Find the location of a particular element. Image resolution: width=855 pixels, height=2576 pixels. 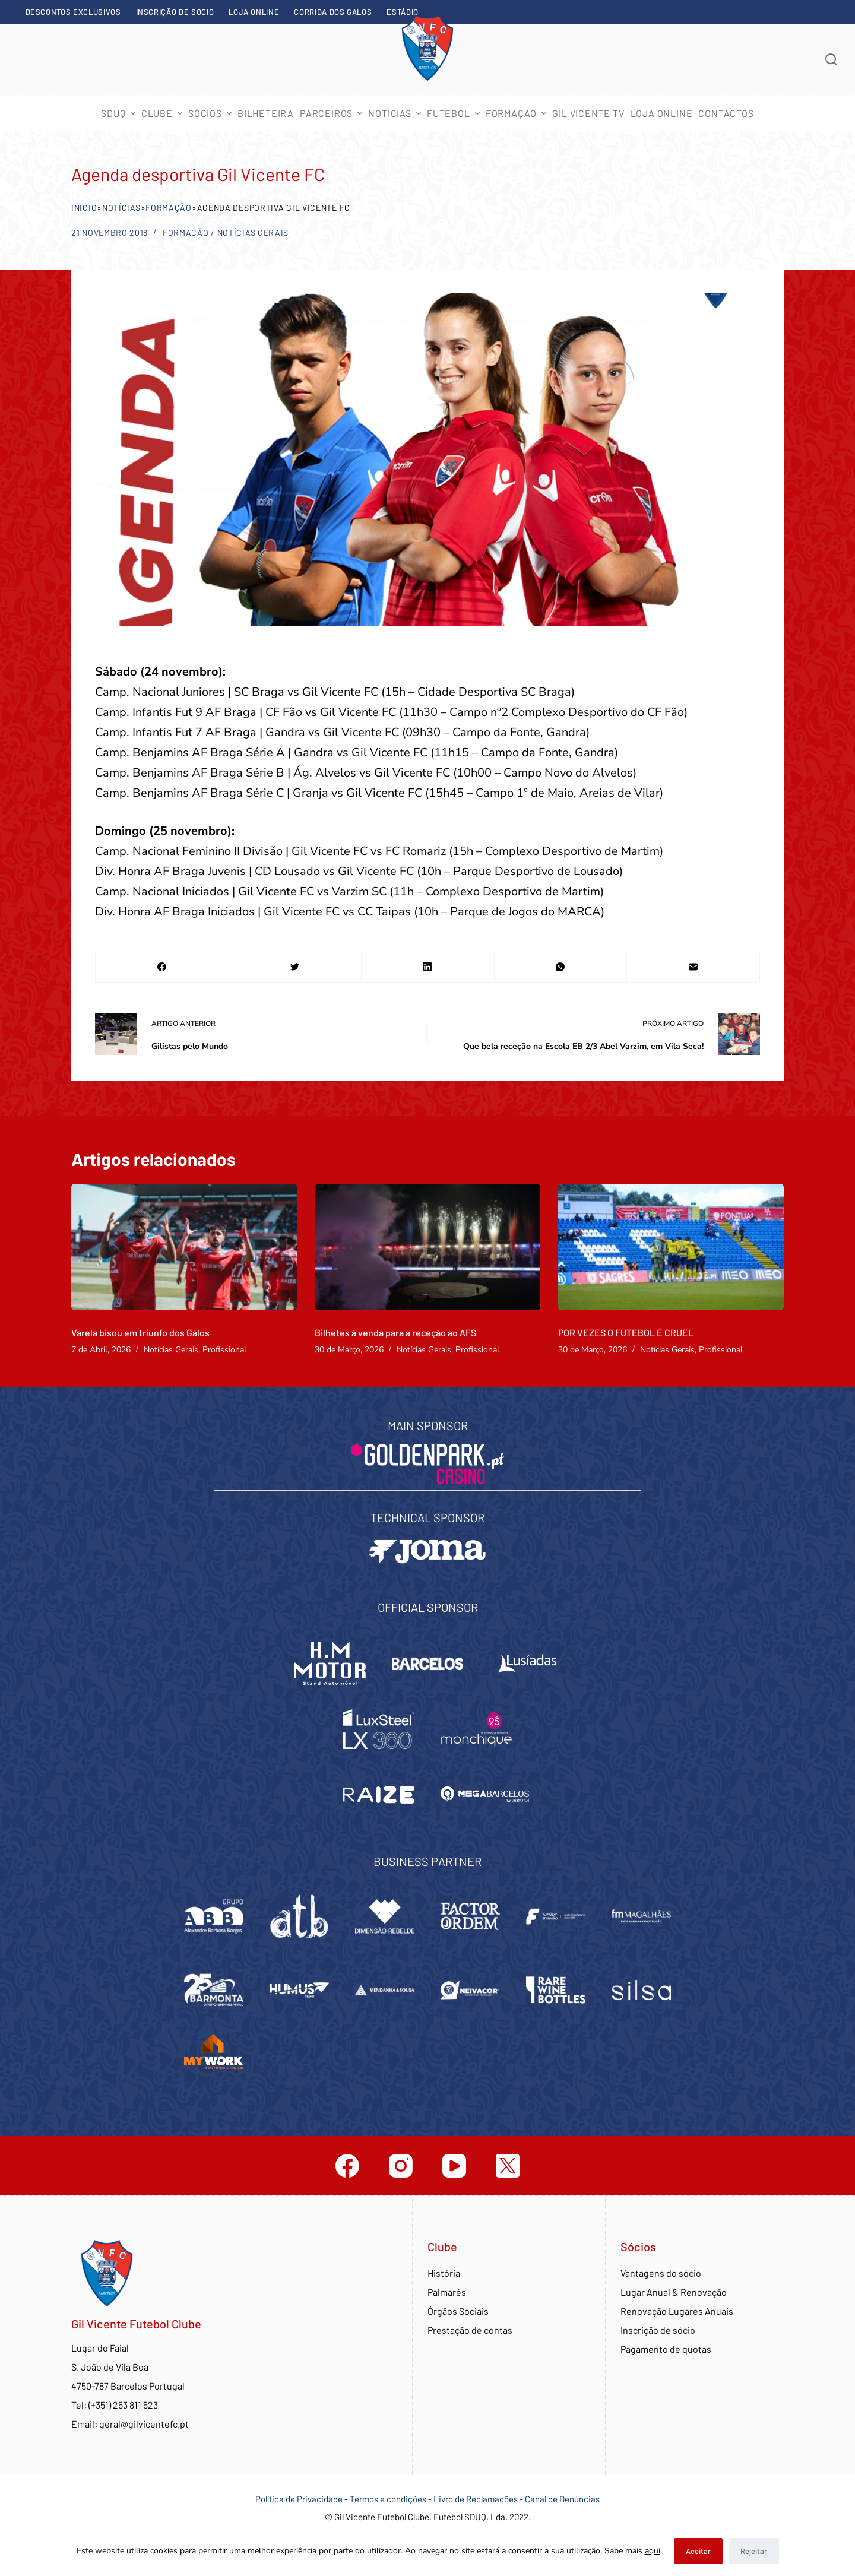

Parceiros is located at coordinates (332, 113).